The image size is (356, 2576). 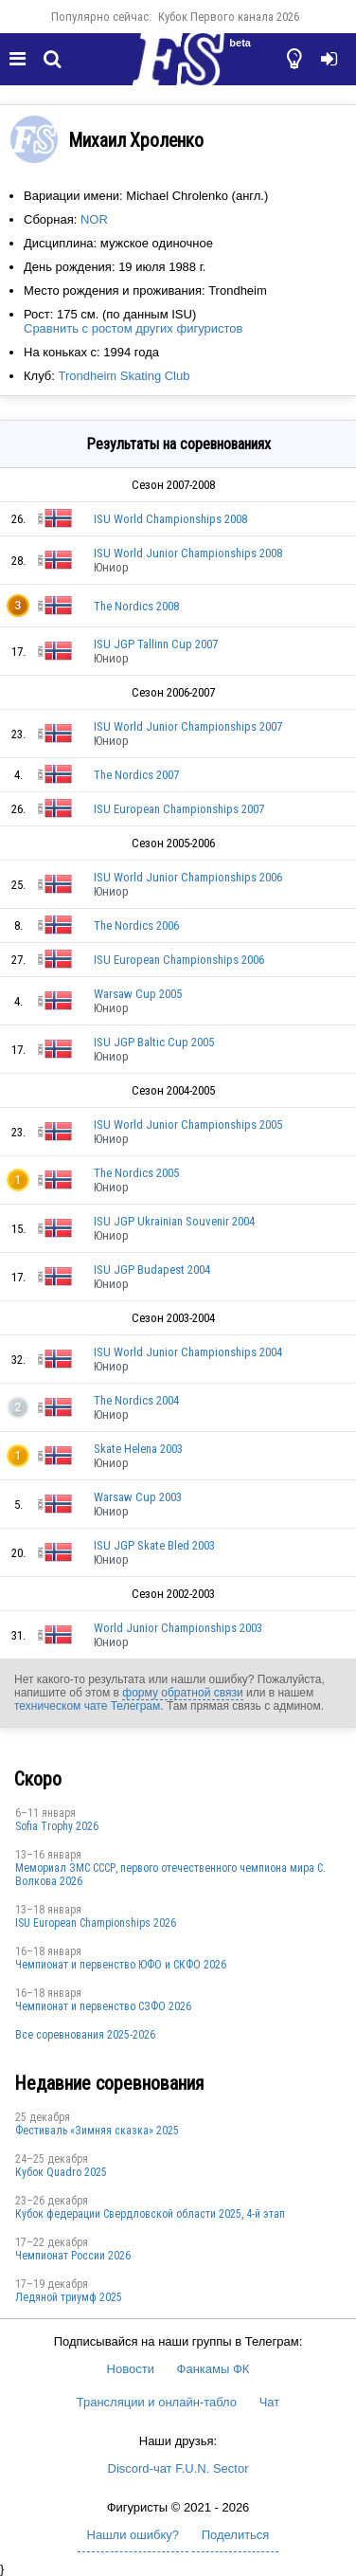 I want to click on Чемпионат и первенство СЗФО 2026, so click(x=103, y=2006).